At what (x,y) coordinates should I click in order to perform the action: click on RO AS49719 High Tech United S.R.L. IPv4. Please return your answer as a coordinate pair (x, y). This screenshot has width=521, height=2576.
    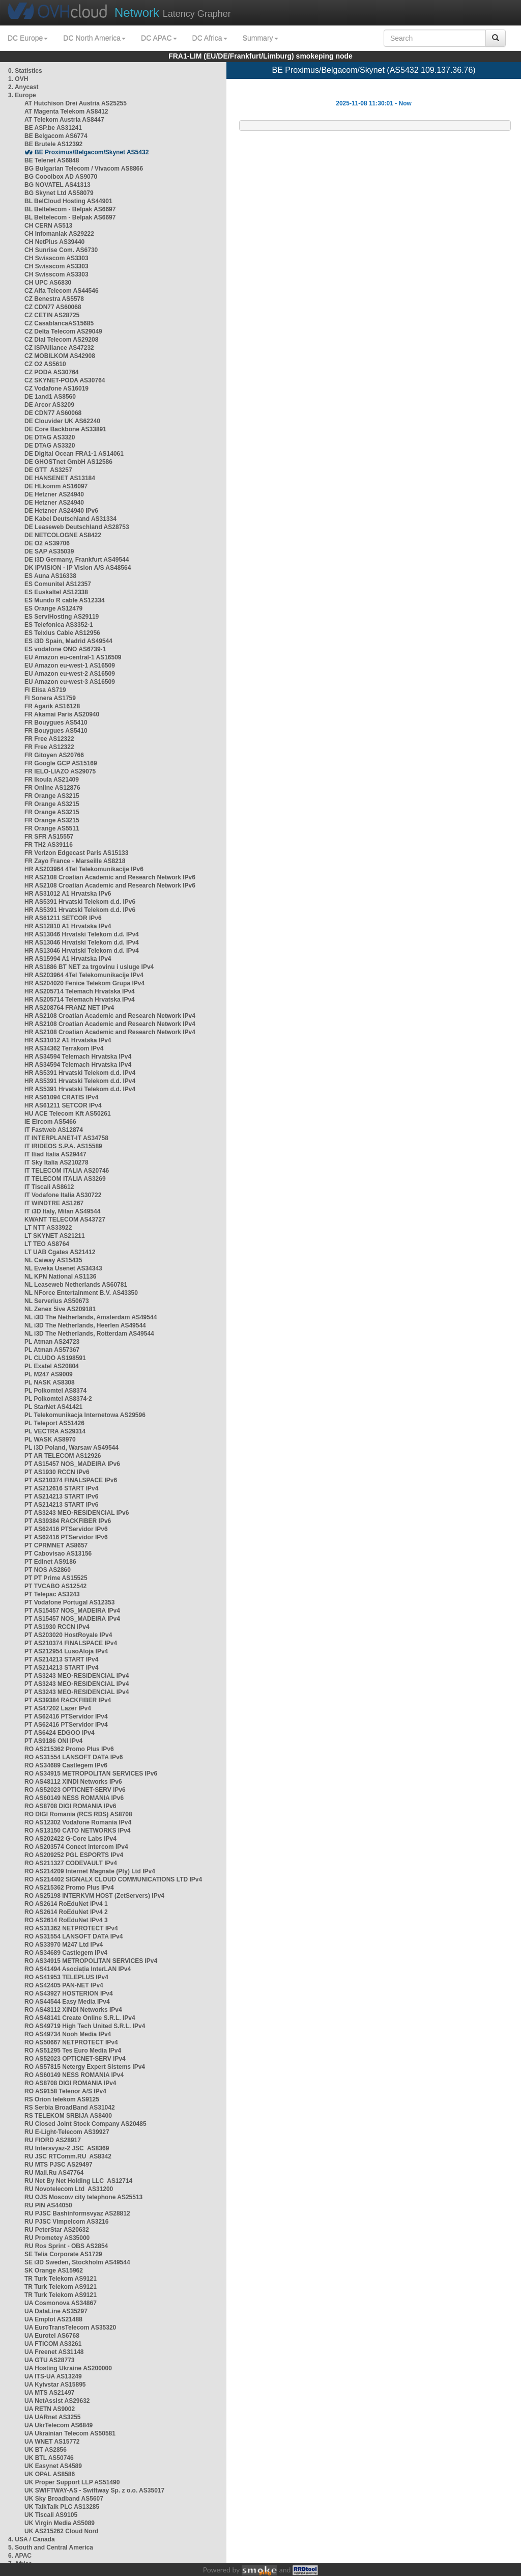
    Looking at the image, I should click on (84, 2026).